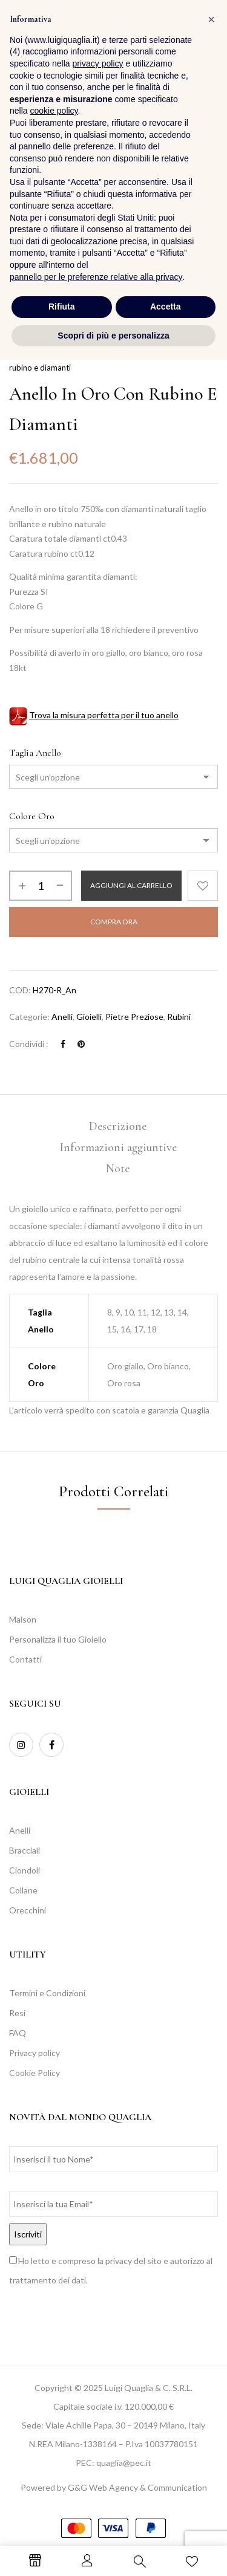  Describe the element at coordinates (113, 921) in the screenshot. I see `Compra Ora` at that location.